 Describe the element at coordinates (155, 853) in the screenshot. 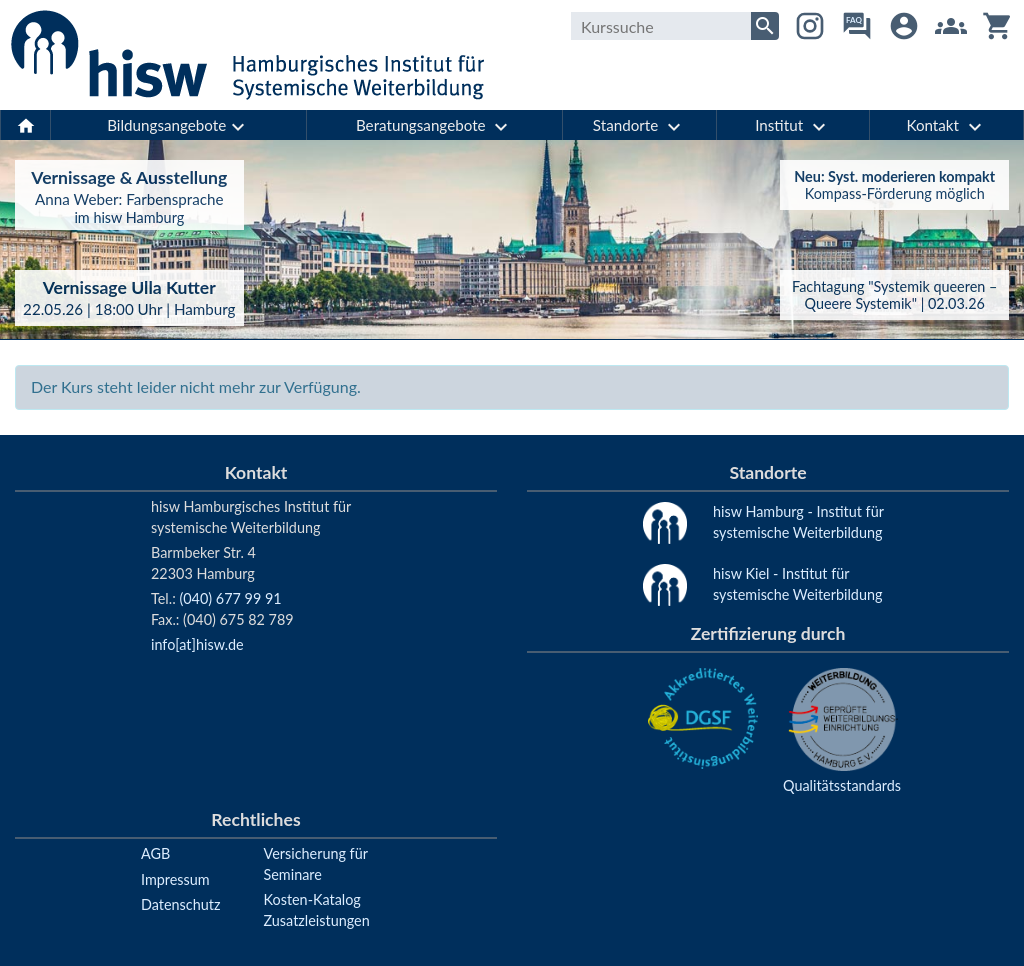

I see `AGB` at that location.